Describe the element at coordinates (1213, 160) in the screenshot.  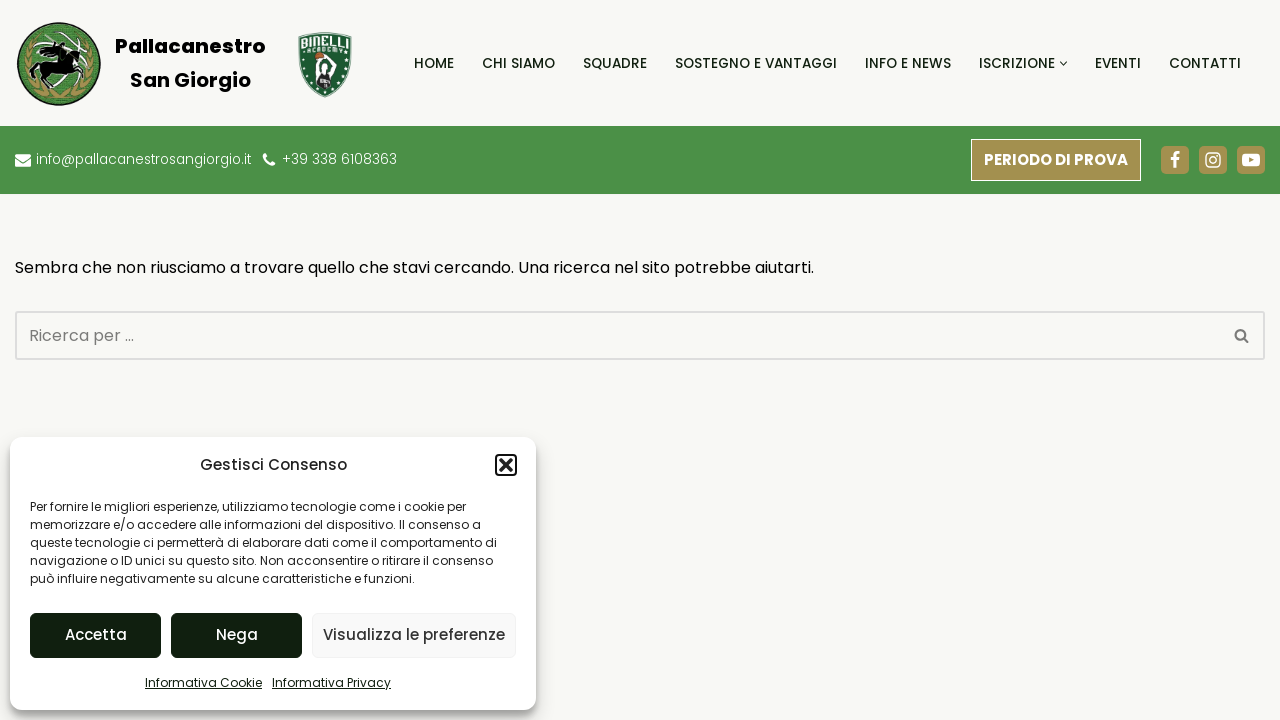
I see `[Instagram]` at that location.